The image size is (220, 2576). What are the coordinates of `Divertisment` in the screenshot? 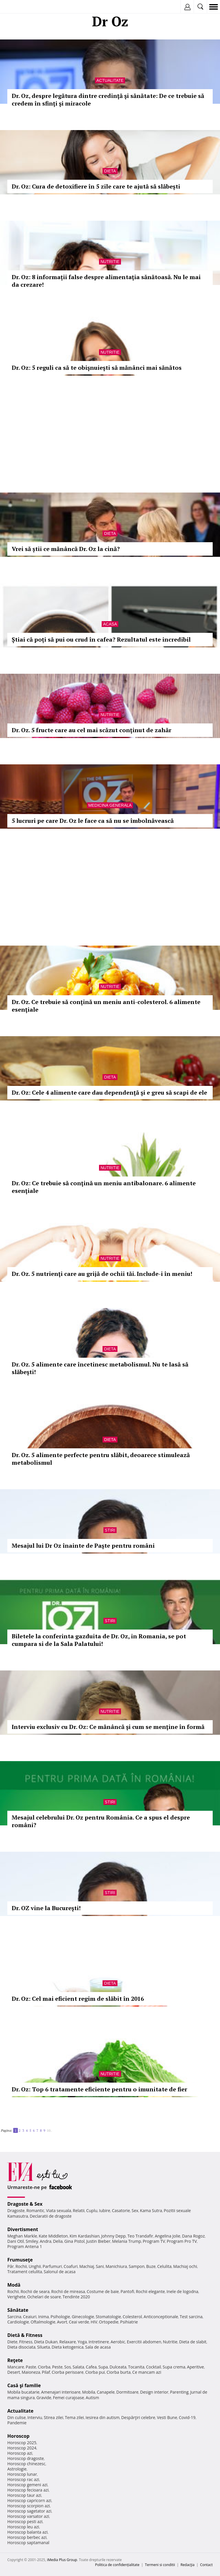 It's located at (22, 2229).